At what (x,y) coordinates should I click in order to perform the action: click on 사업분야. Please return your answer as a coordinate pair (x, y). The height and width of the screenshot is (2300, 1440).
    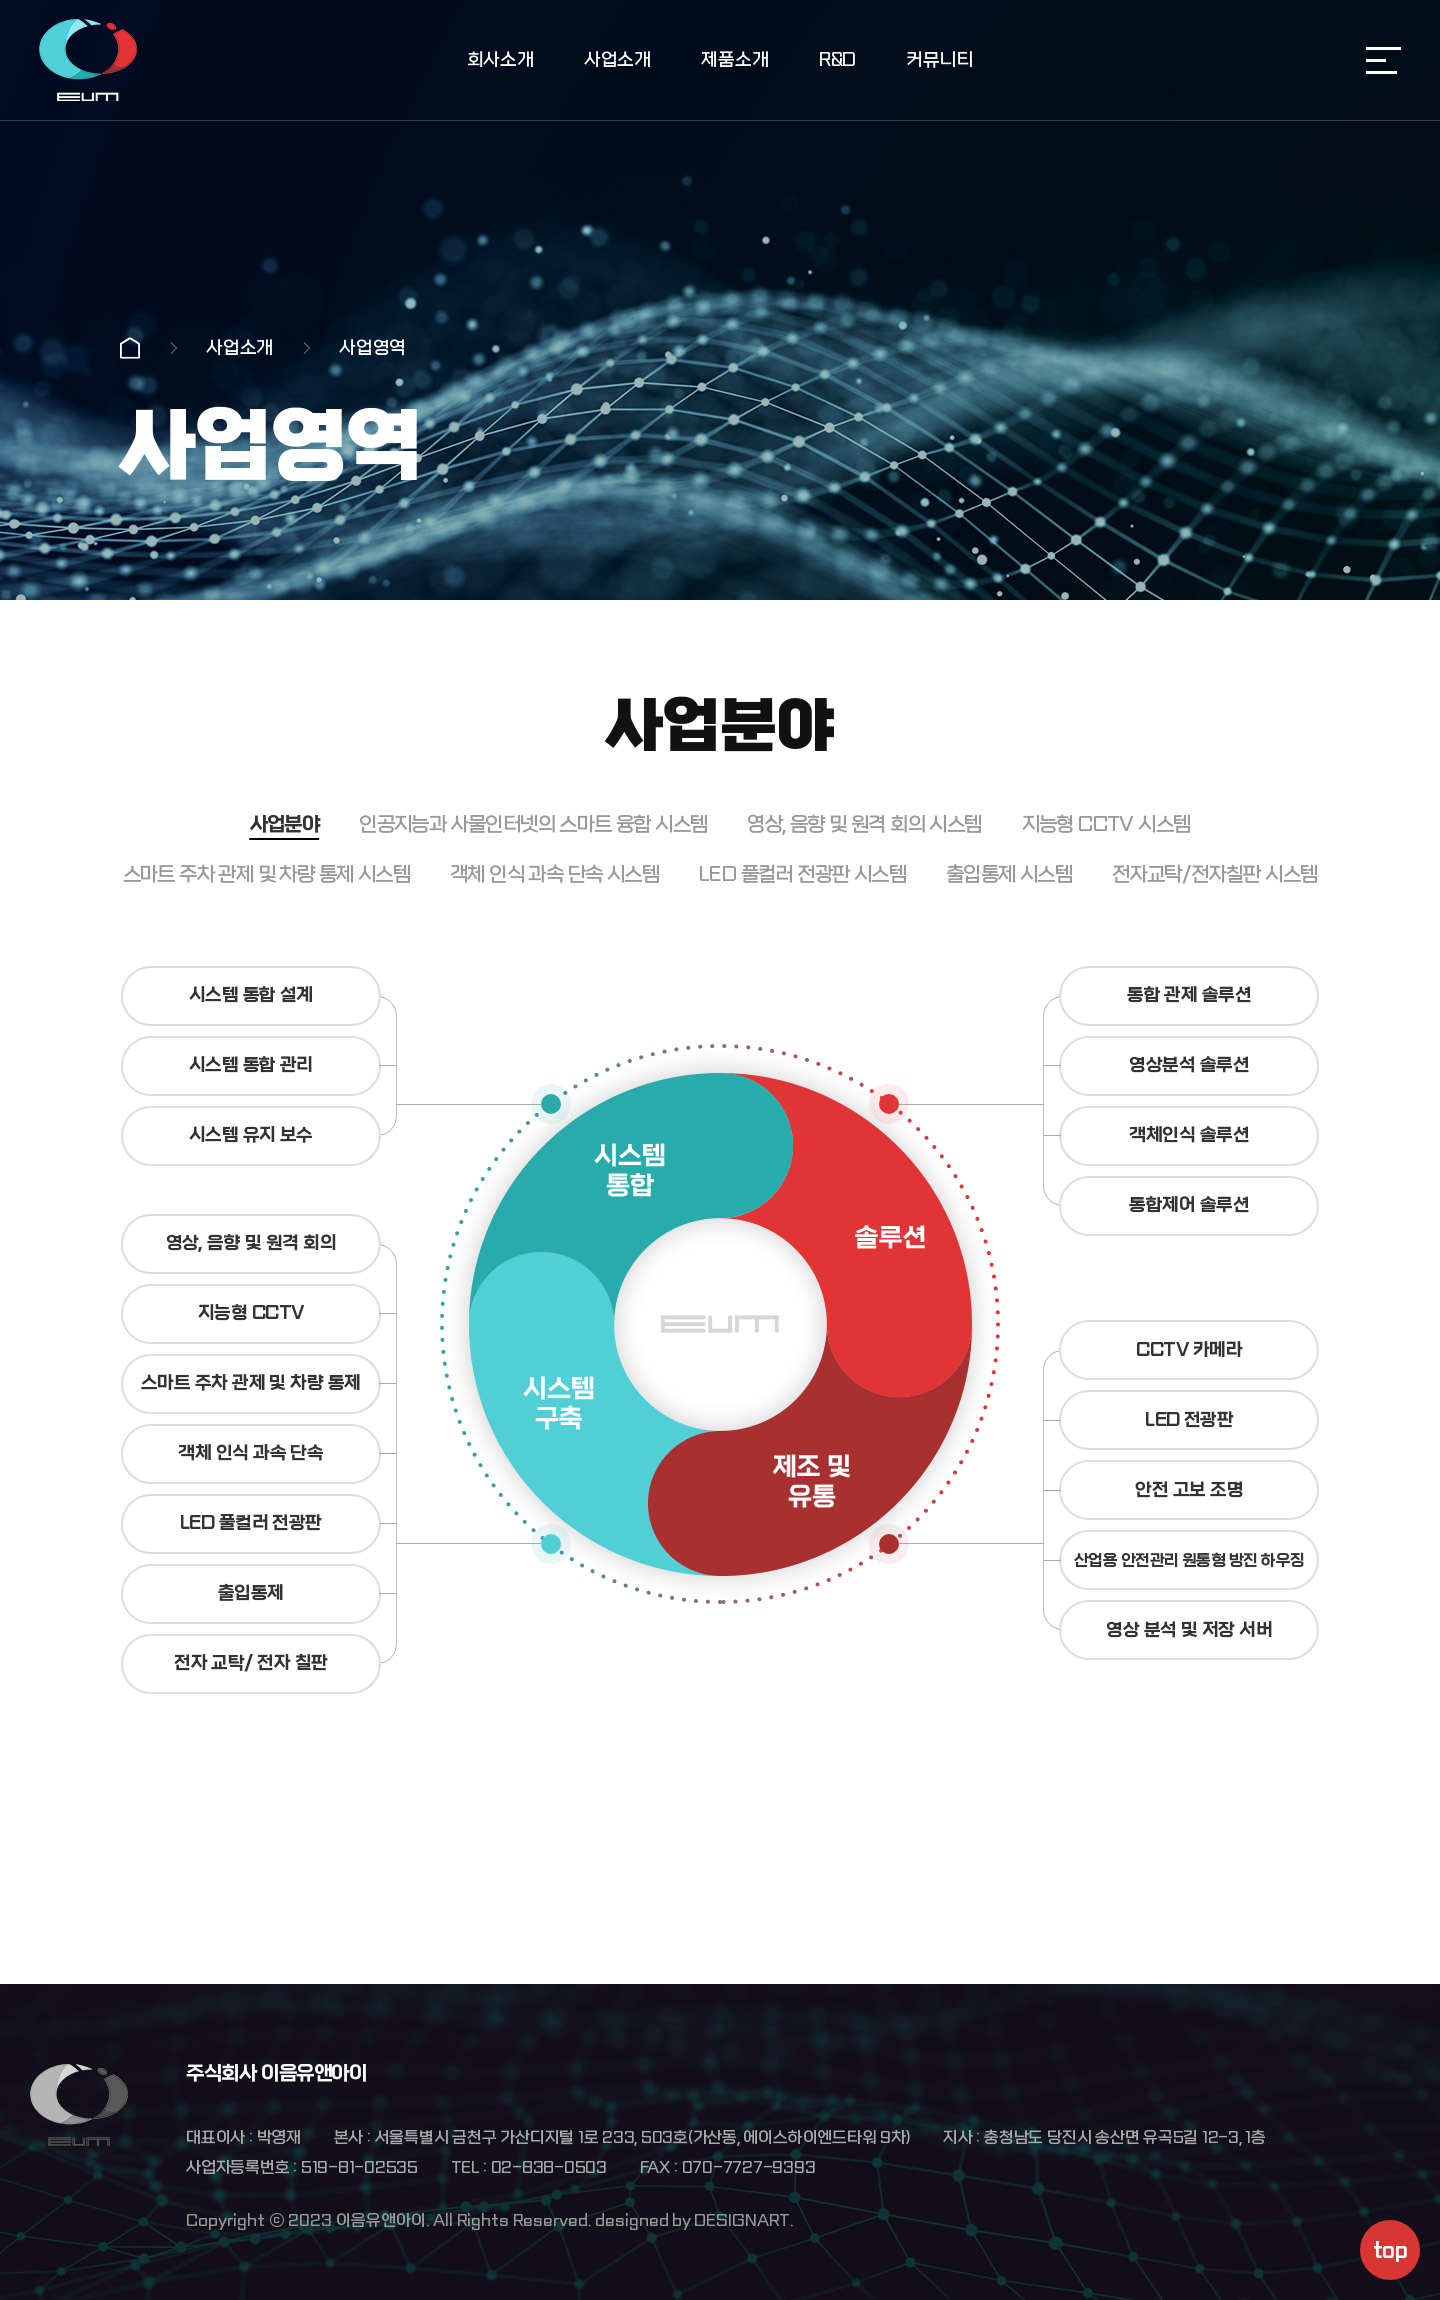
    Looking at the image, I should click on (285, 894).